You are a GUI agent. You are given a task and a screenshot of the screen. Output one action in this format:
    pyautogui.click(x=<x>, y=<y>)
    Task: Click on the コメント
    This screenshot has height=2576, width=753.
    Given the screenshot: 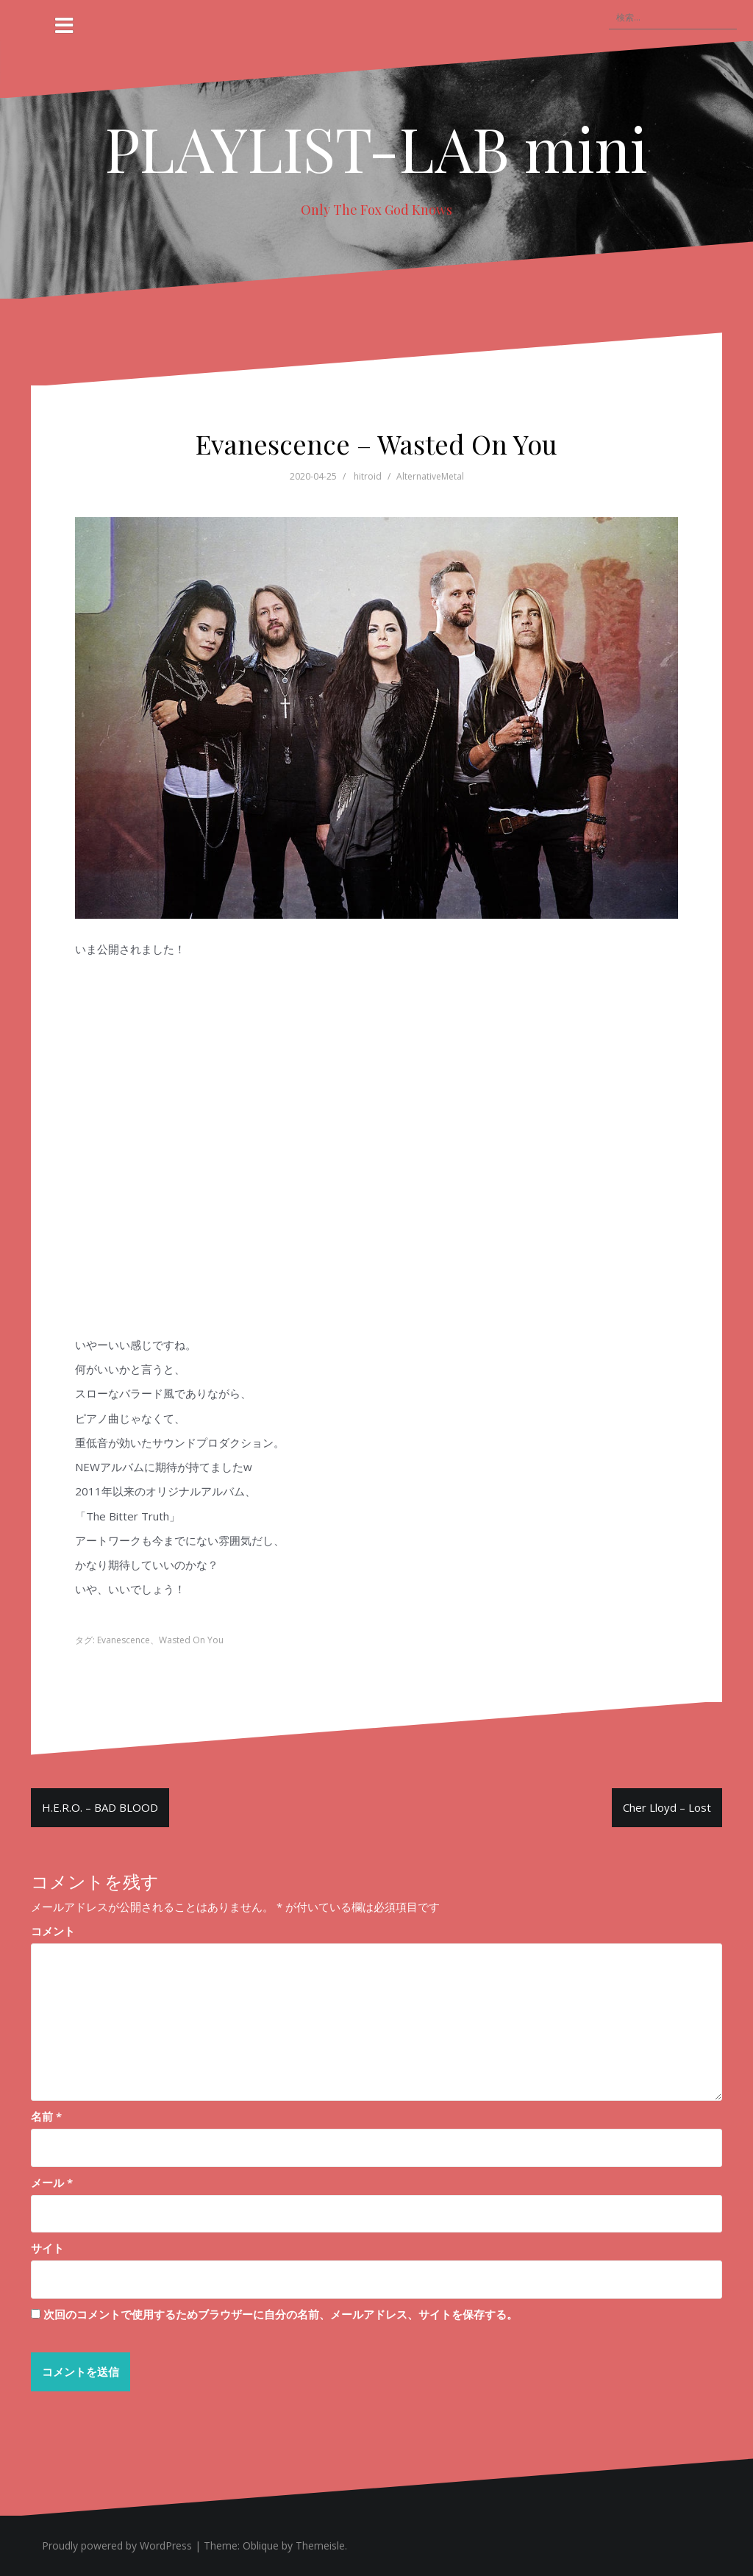 What is the action you would take?
    pyautogui.click(x=53, y=1931)
    